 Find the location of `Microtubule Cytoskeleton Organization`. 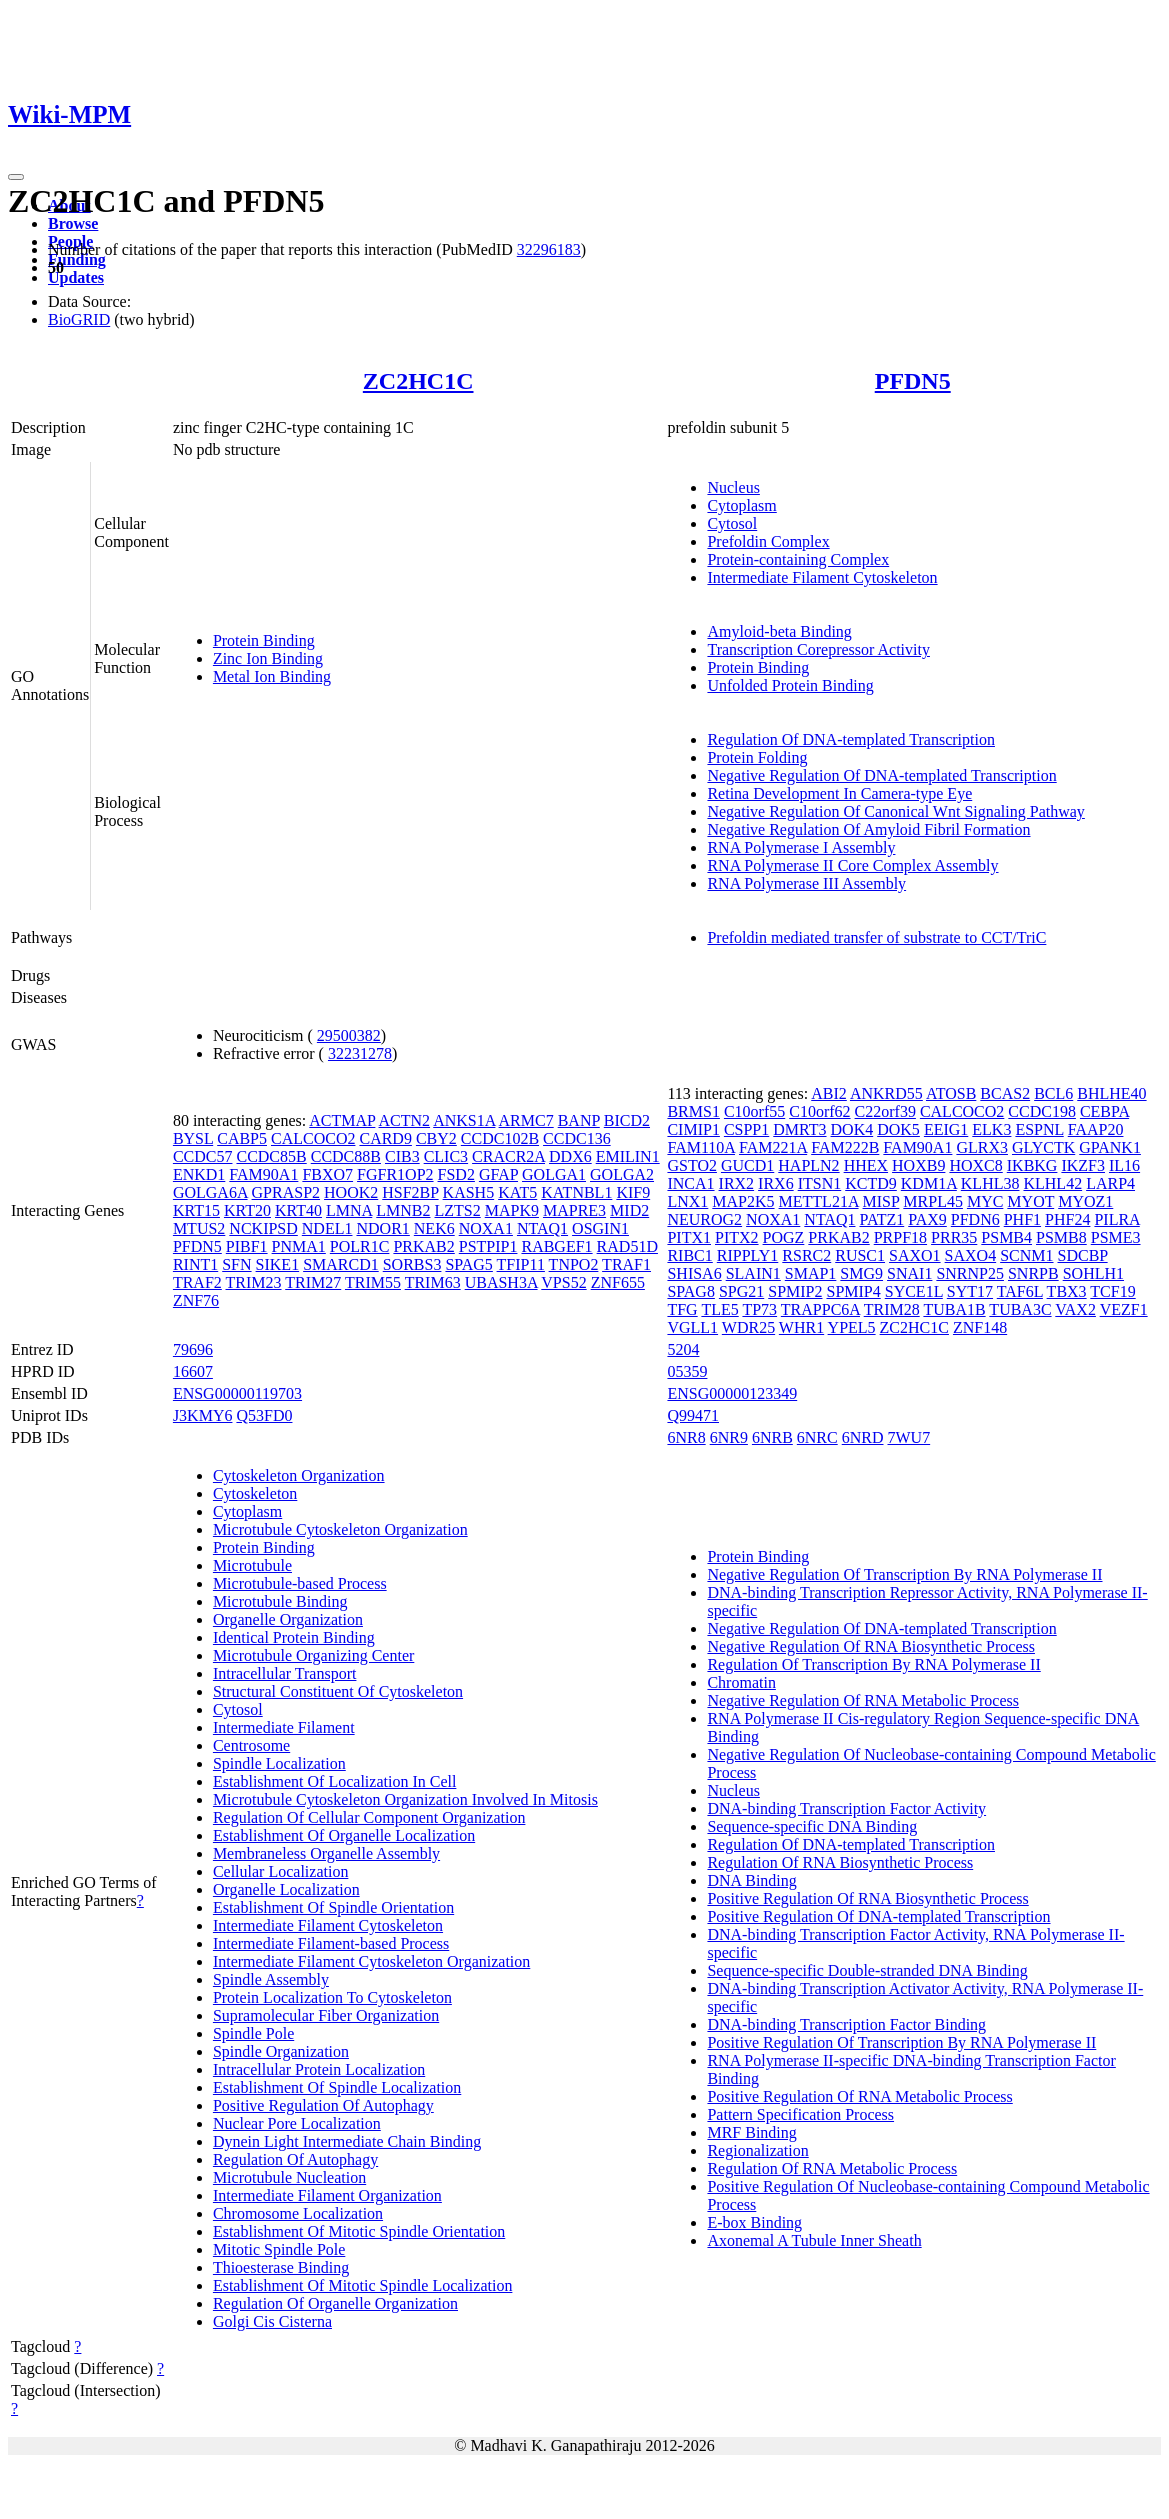

Microtubule Cytoskeleton Organization is located at coordinates (340, 1529).